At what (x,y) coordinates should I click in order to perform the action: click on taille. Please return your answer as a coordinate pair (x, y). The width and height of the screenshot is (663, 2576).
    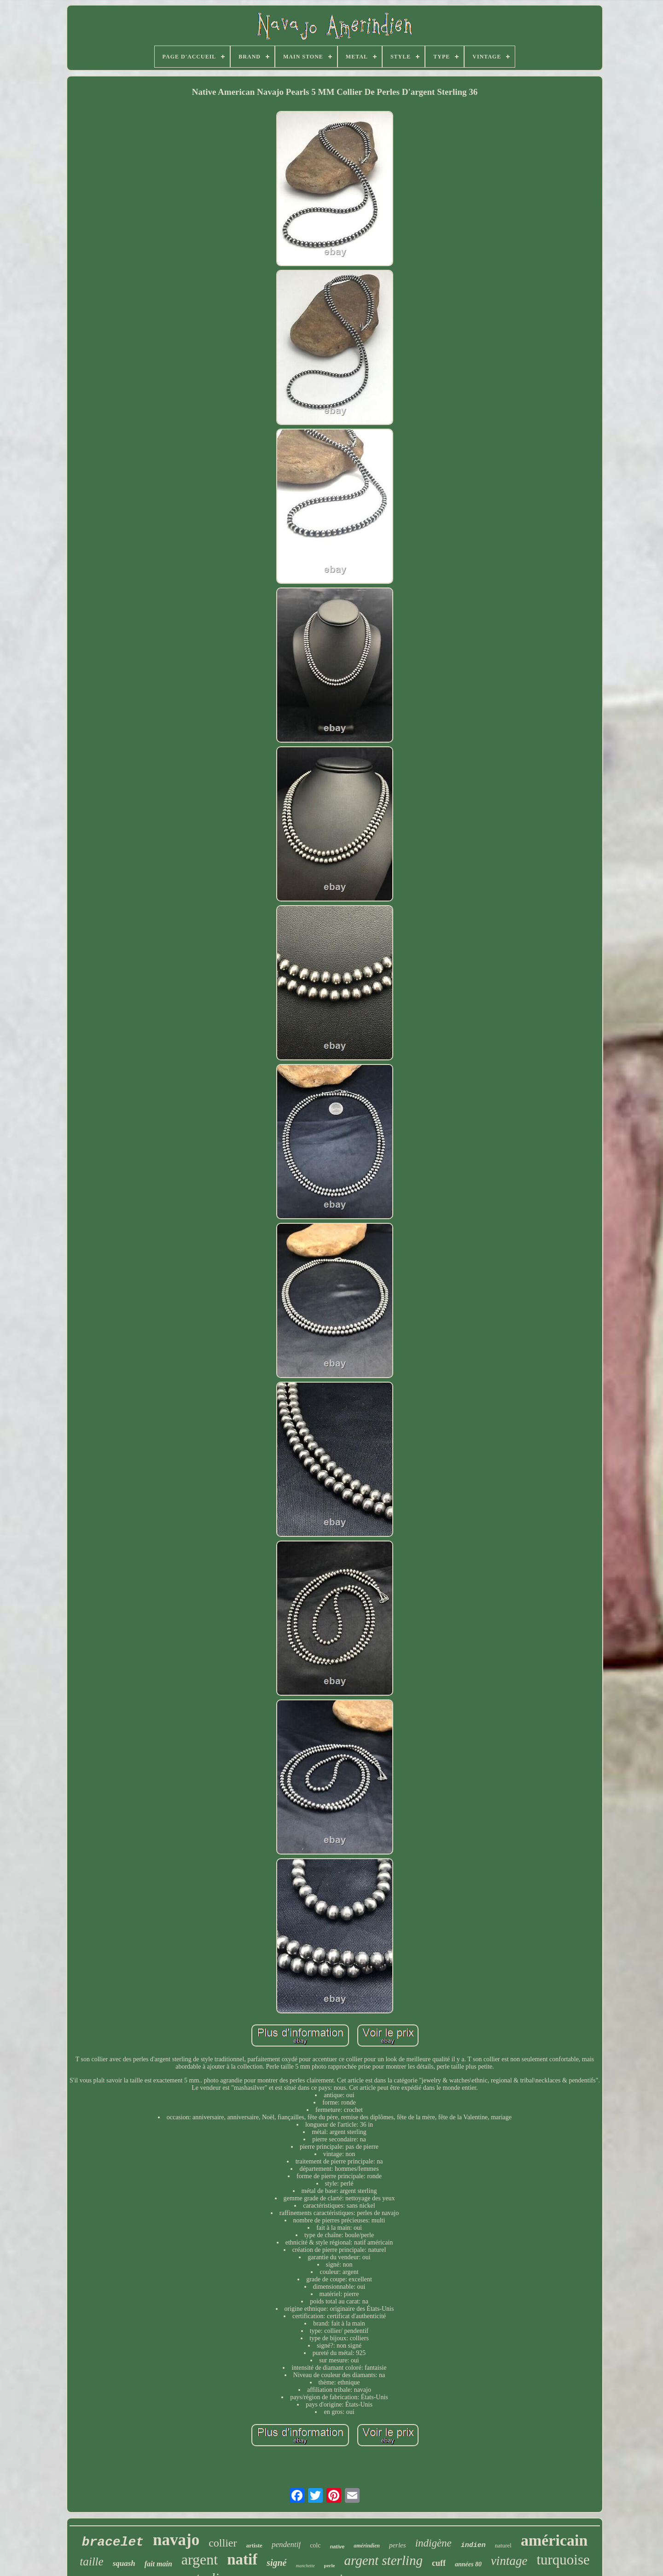
    Looking at the image, I should click on (91, 2561).